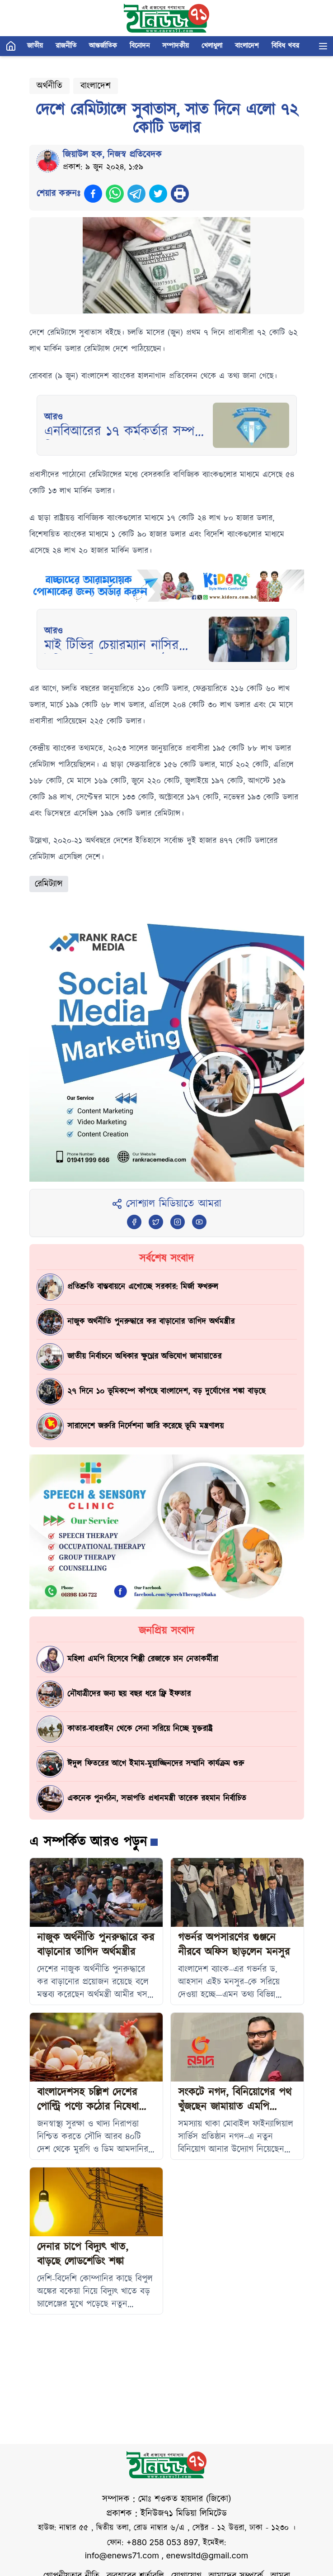 This screenshot has height=2576, width=333. I want to click on আন্তর্জাতিক, so click(103, 46).